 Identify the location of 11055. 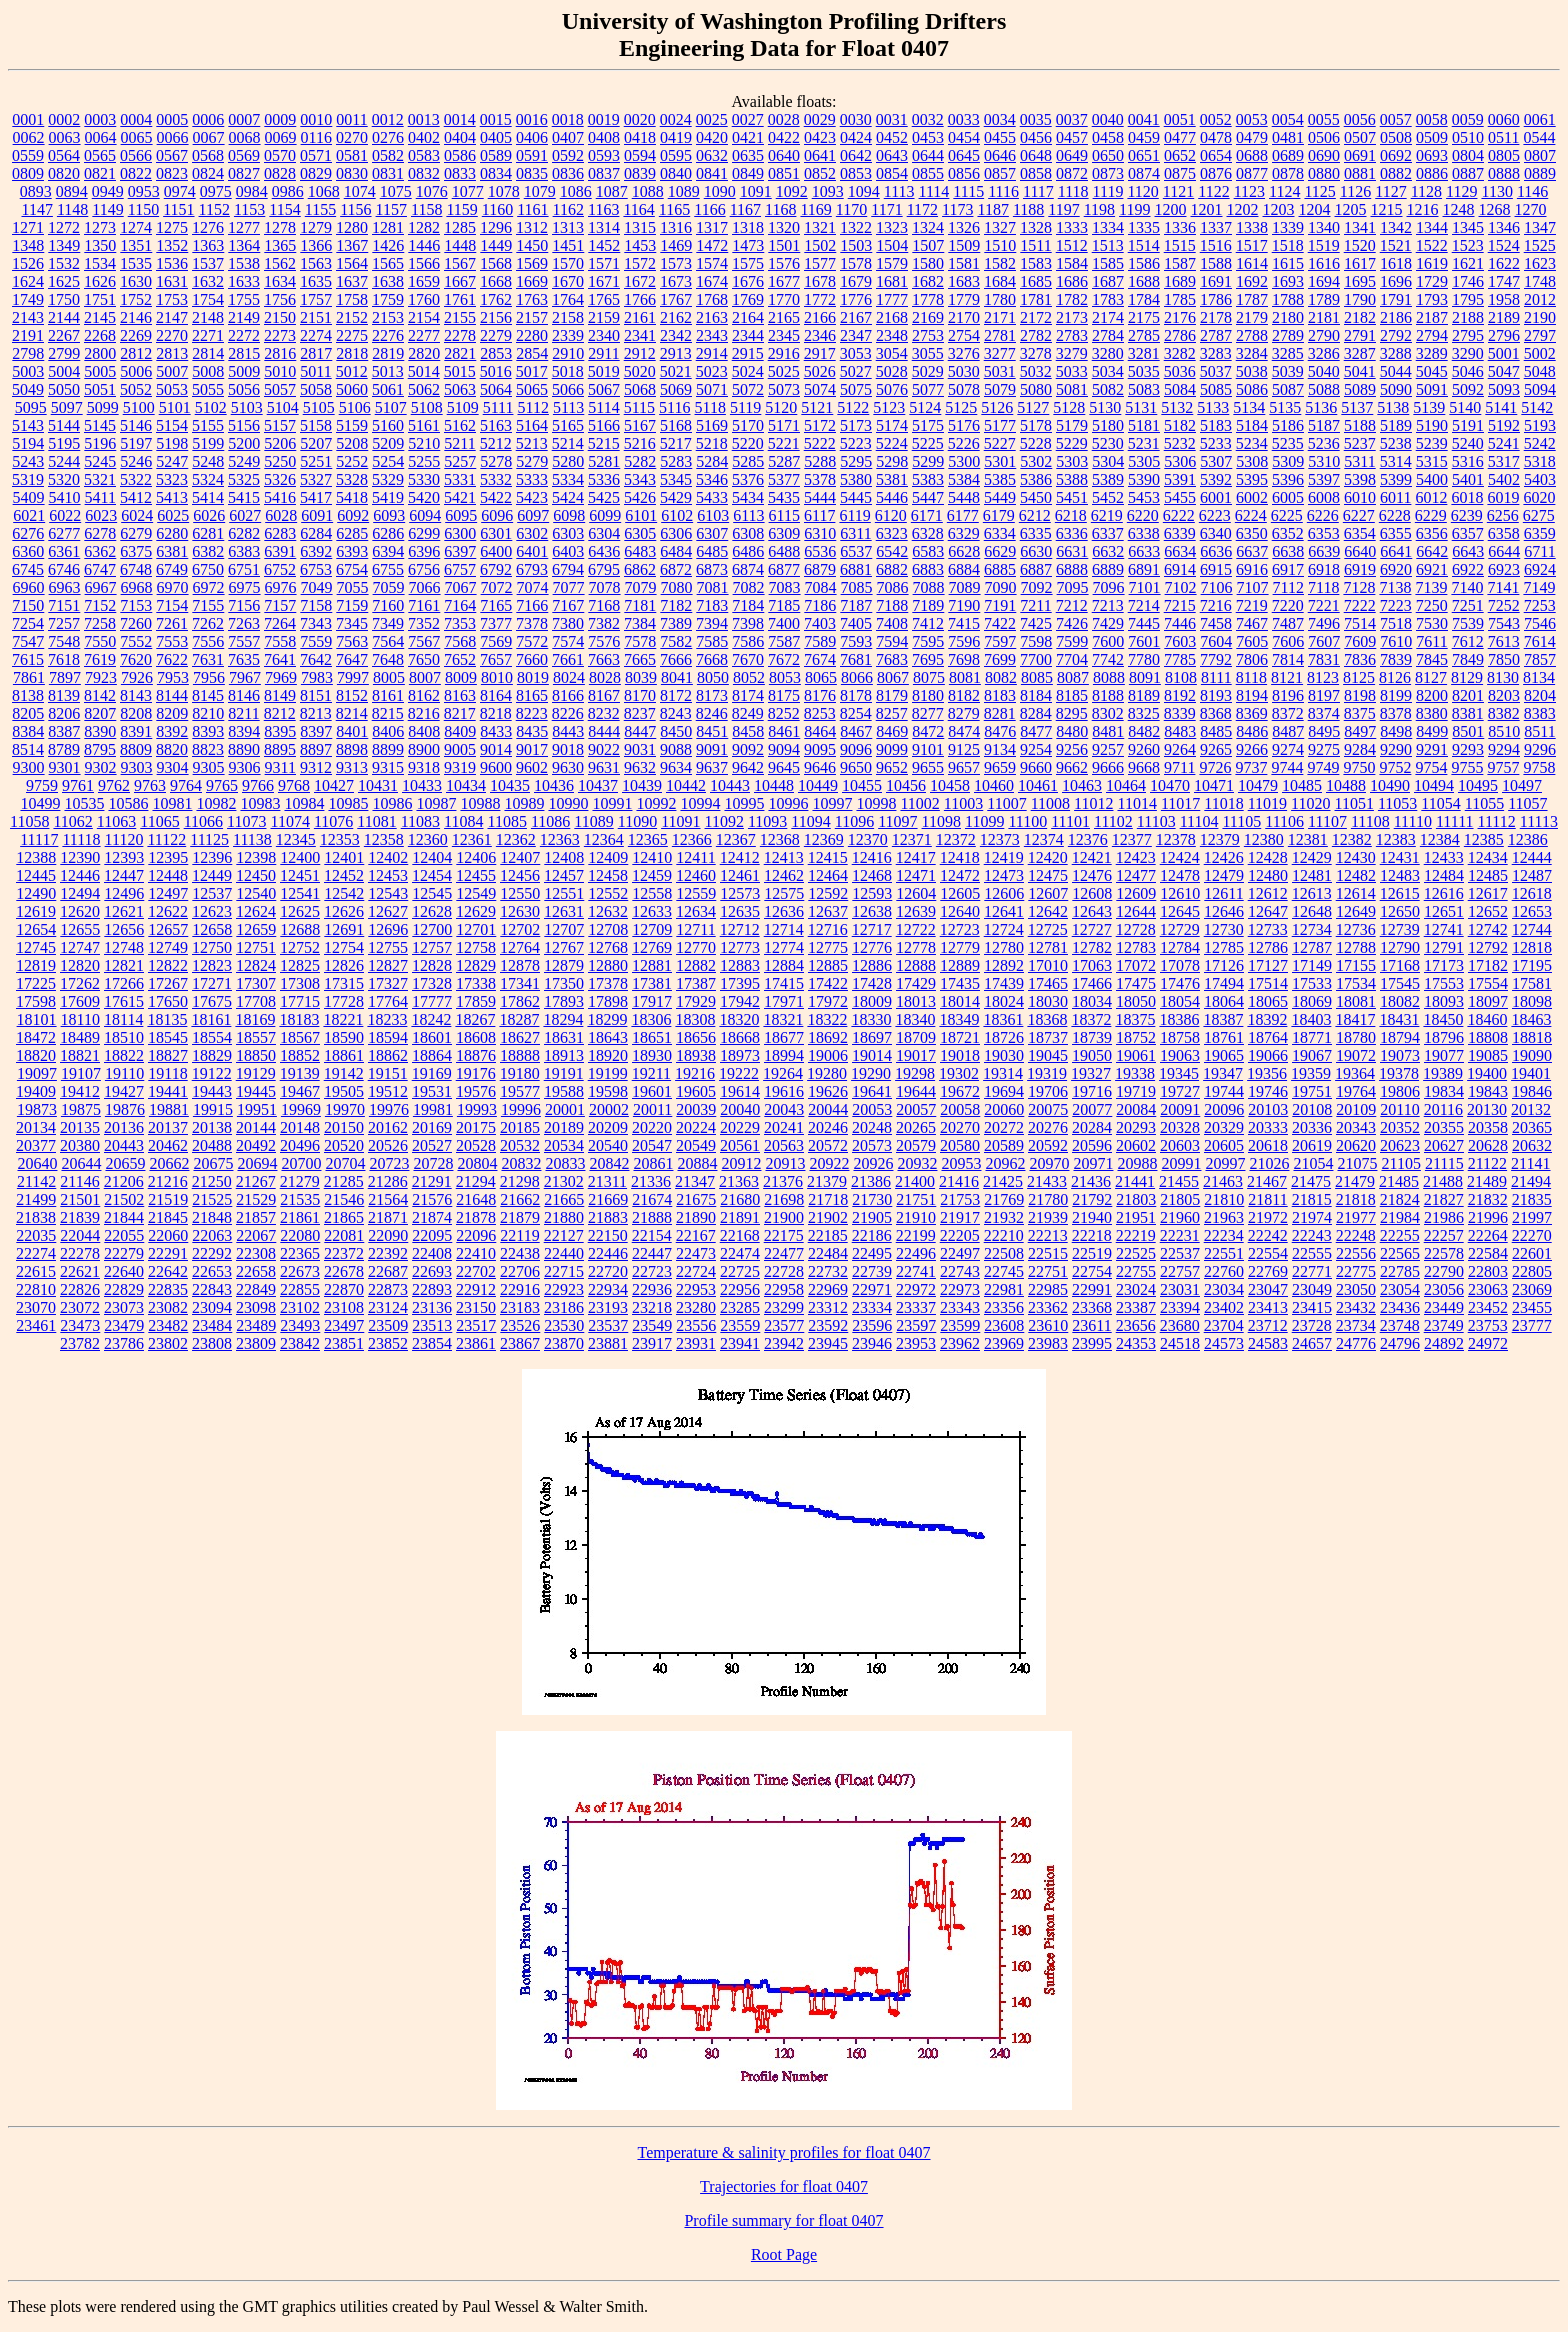
(1484, 803).